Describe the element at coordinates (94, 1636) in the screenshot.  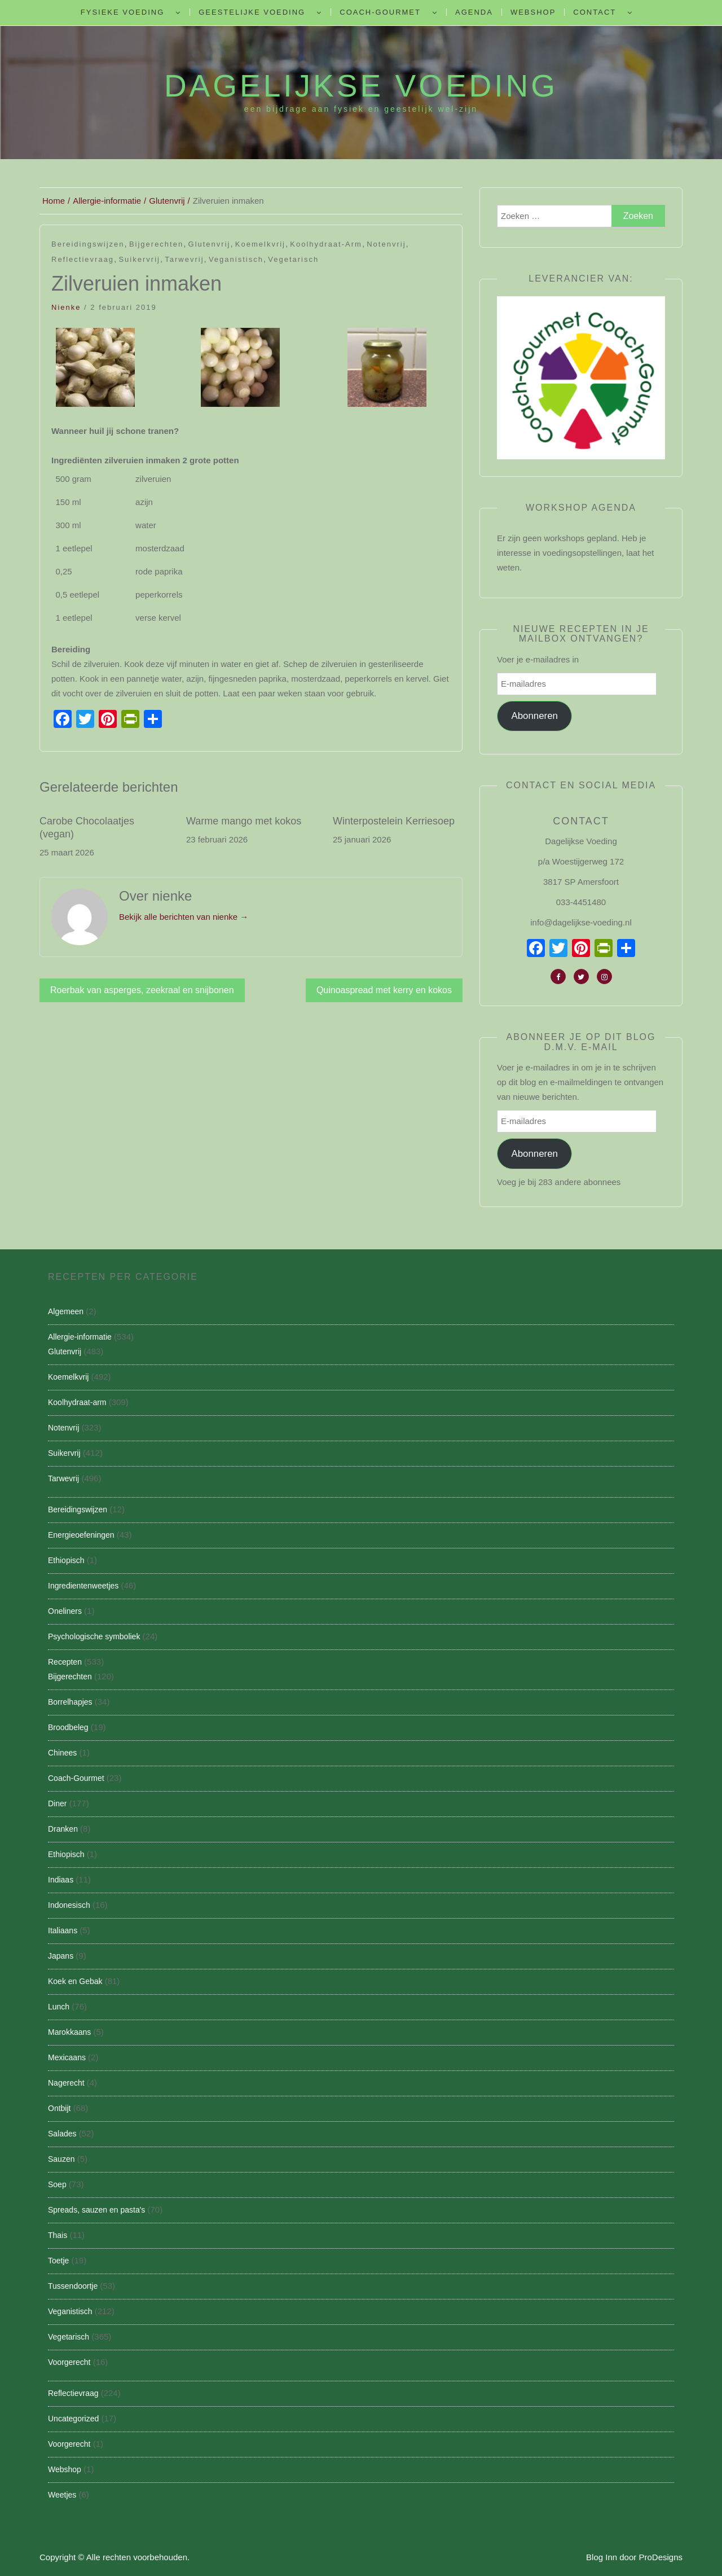
I see `Psychologische symboliek` at that location.